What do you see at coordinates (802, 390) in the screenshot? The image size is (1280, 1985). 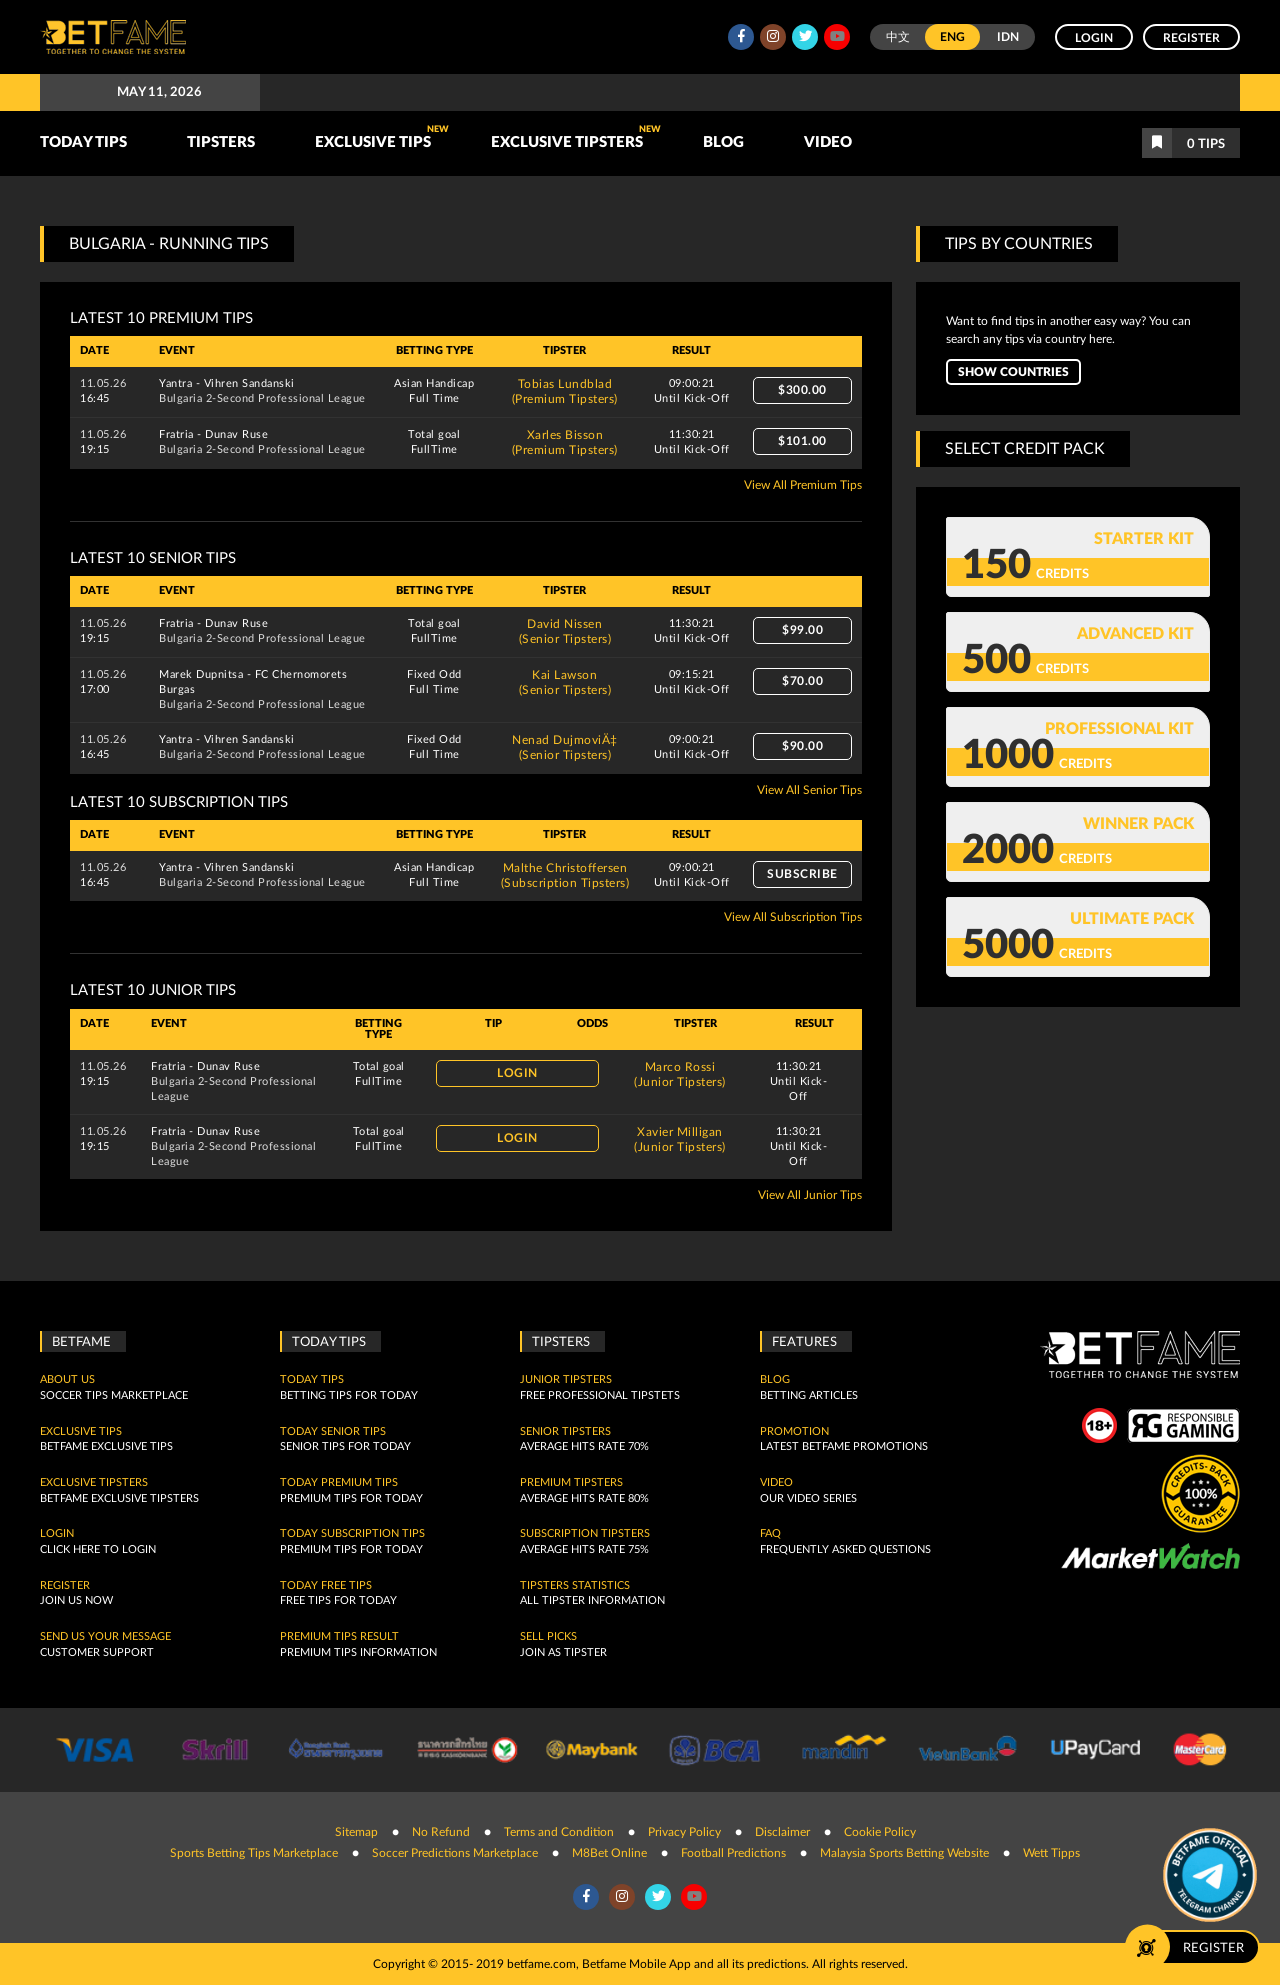 I see `$300.00` at bounding box center [802, 390].